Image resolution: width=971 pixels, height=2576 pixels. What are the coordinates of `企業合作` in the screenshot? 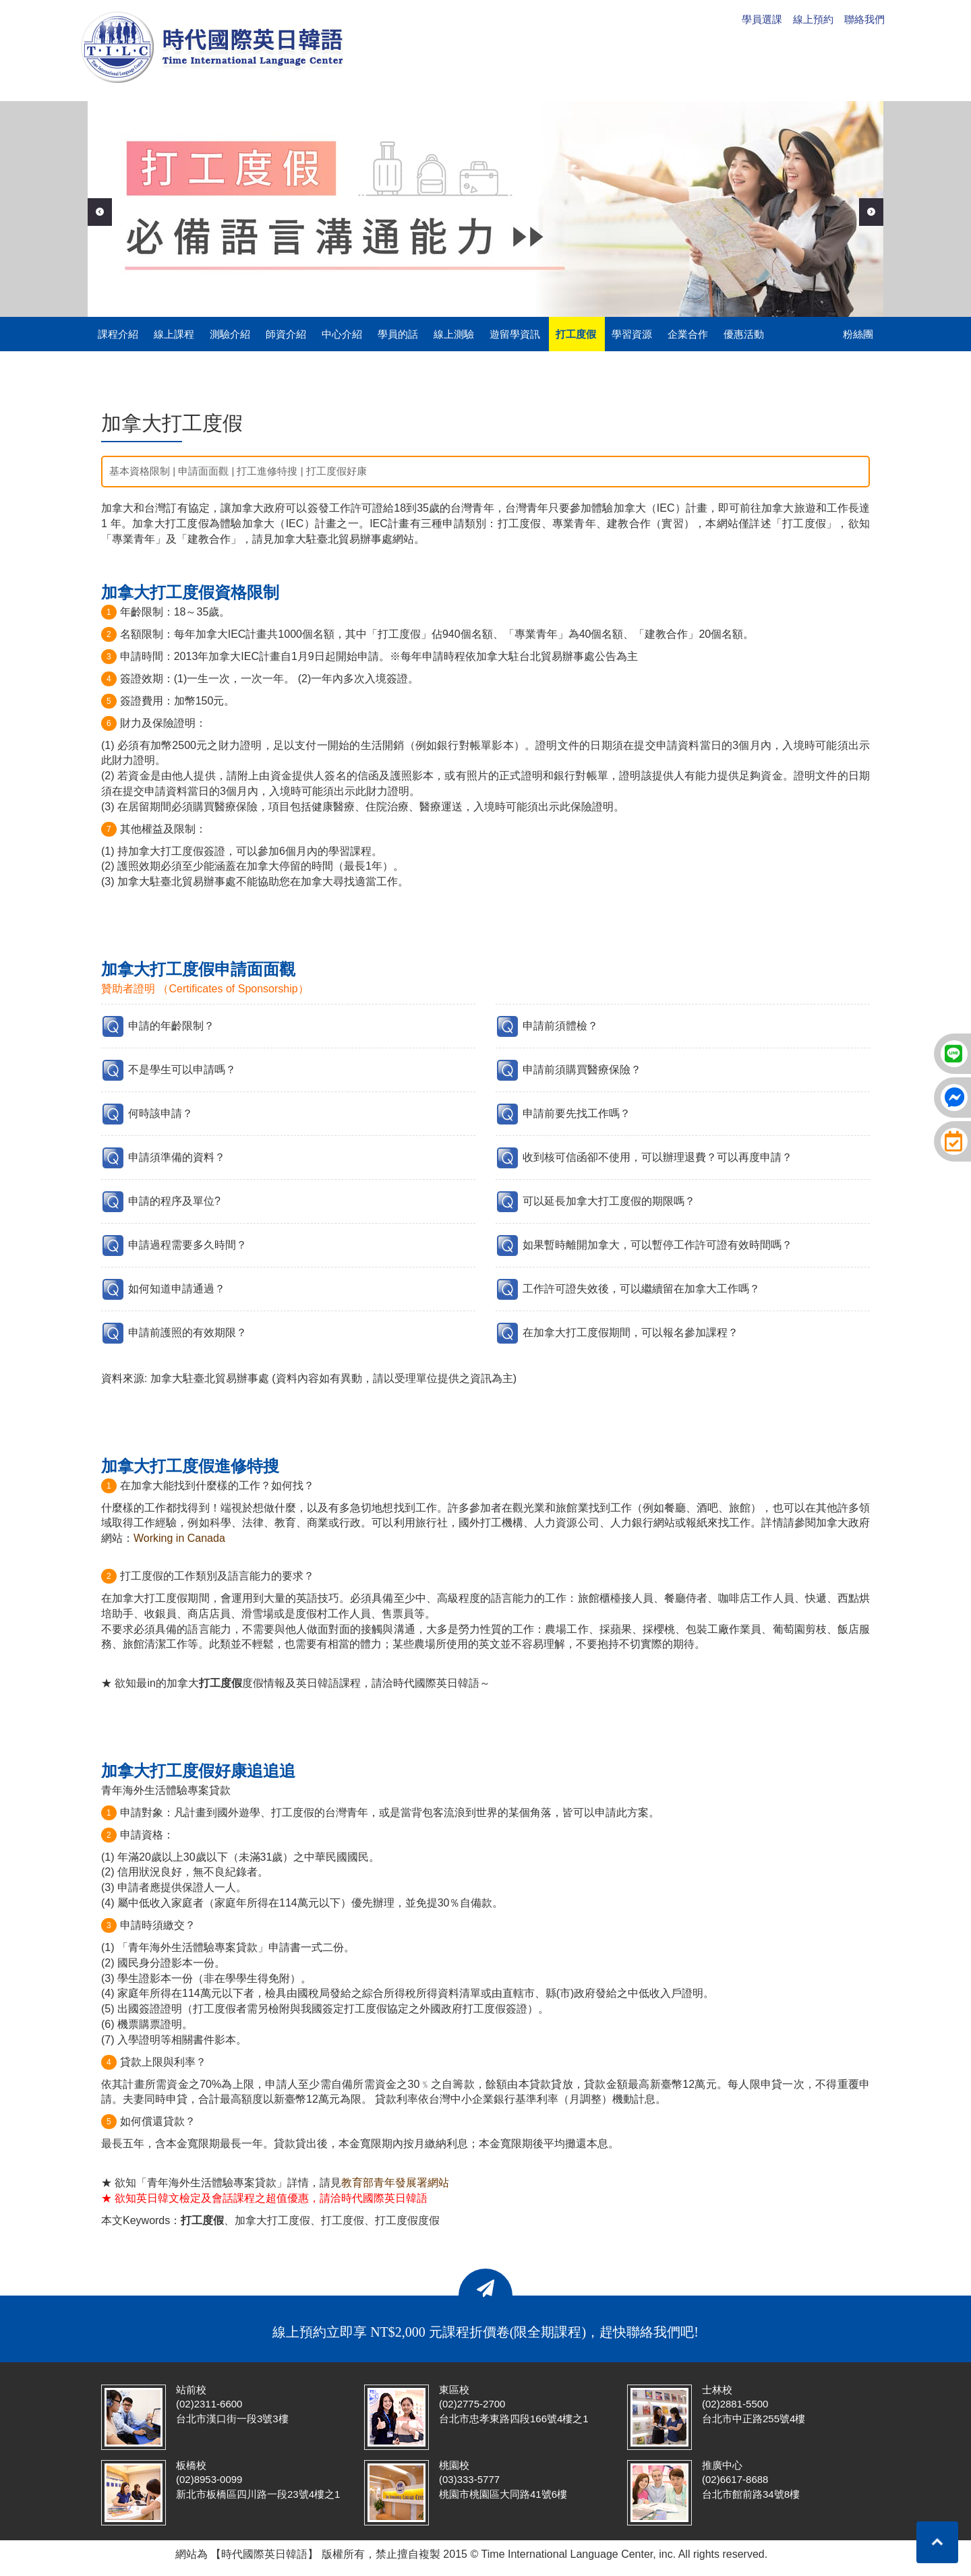 It's located at (688, 334).